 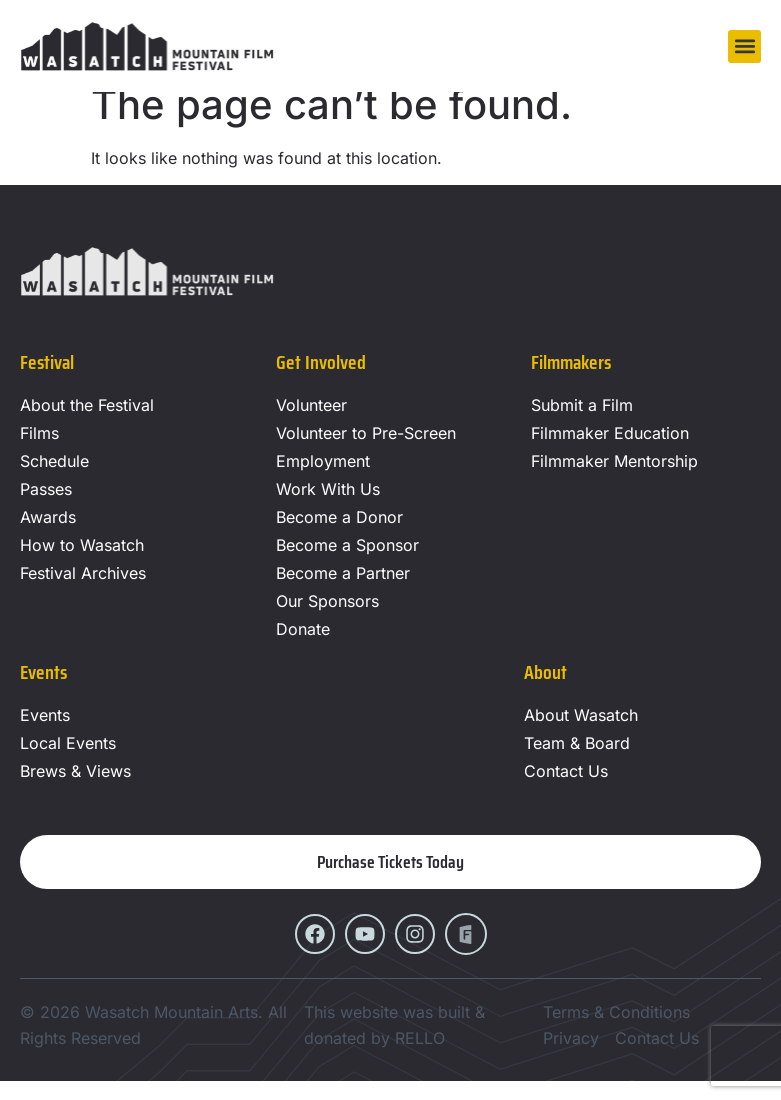 I want to click on [button], so click(x=744, y=46).